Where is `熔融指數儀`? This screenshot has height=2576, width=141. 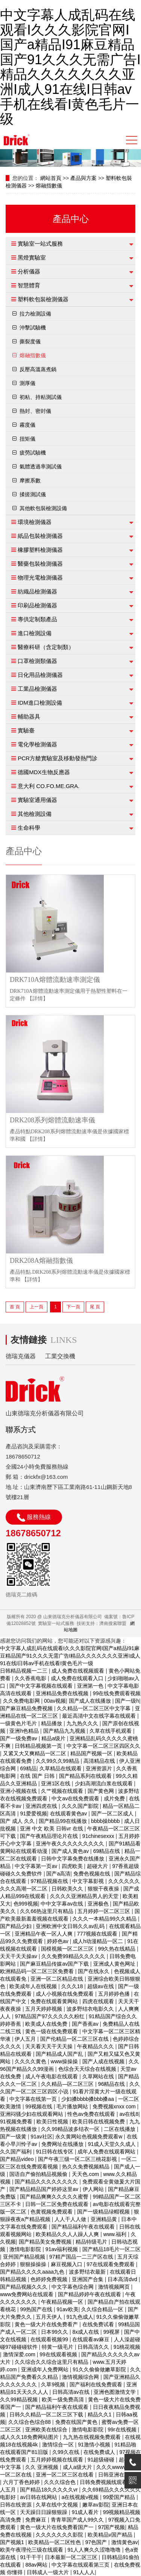
熔融指數儀 is located at coordinates (49, 186).